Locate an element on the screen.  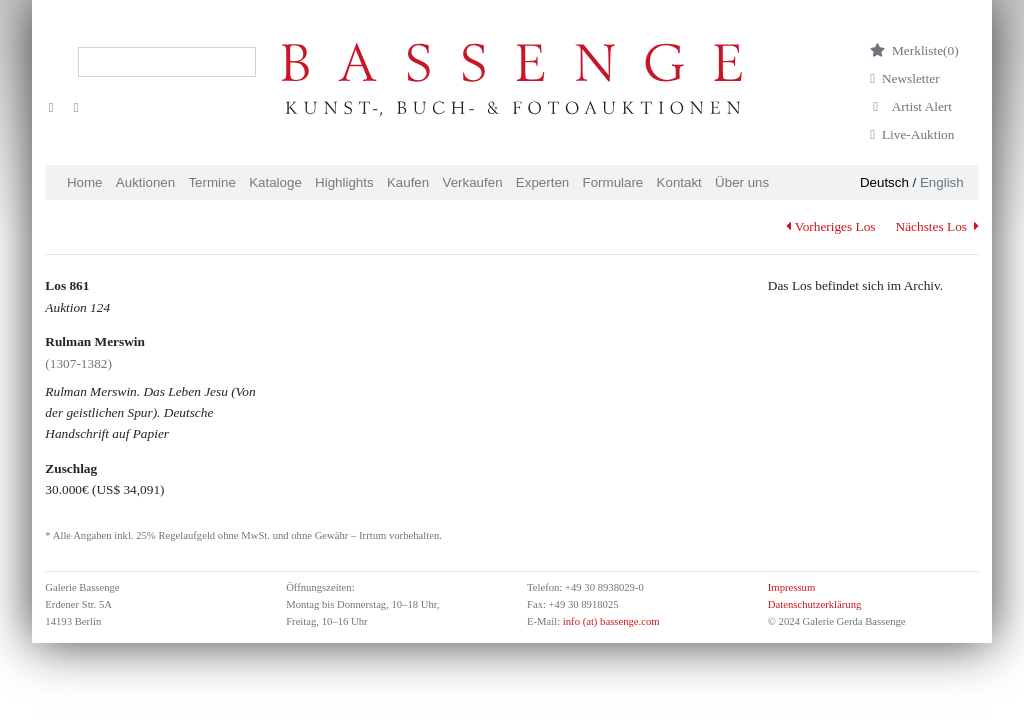
Kaufen is located at coordinates (408, 182).